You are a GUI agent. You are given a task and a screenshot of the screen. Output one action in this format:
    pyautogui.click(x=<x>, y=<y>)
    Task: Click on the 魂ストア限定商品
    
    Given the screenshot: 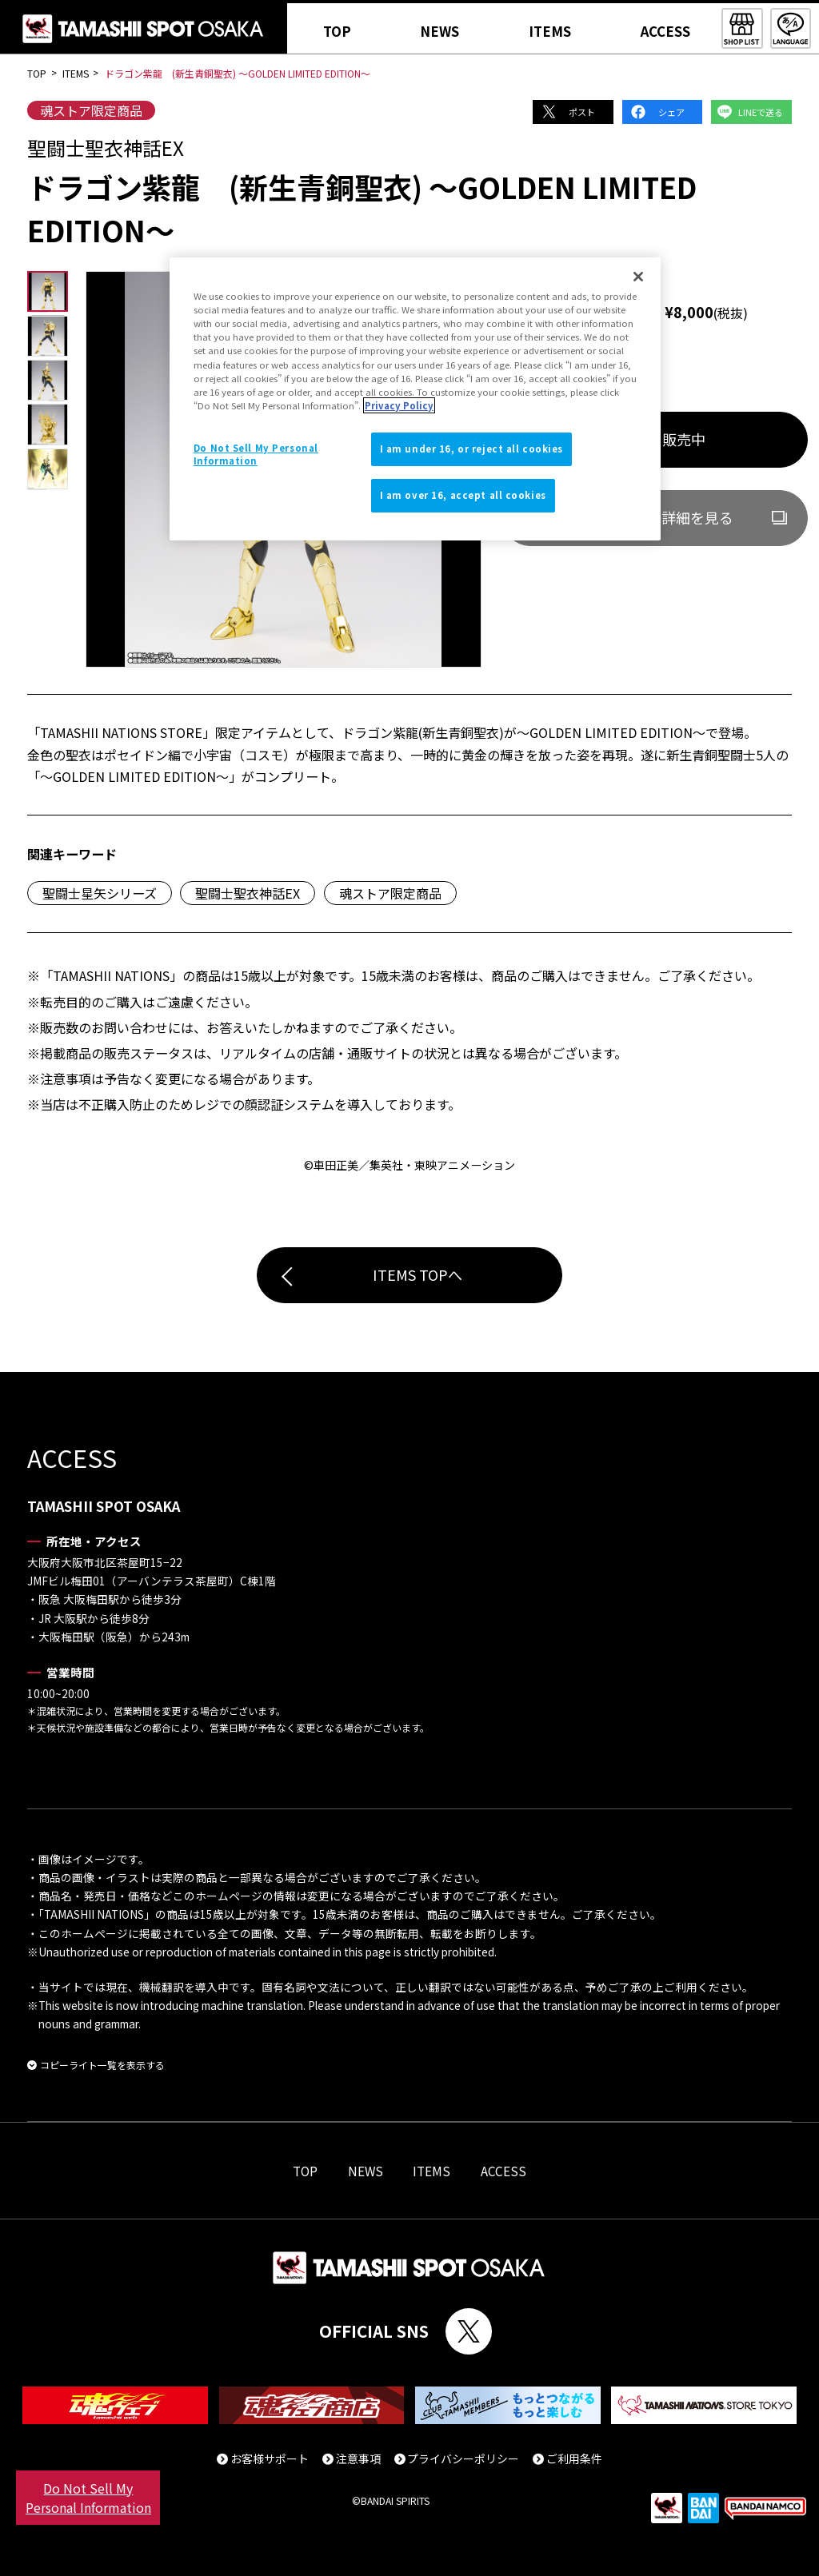 What is the action you would take?
    pyautogui.click(x=91, y=110)
    